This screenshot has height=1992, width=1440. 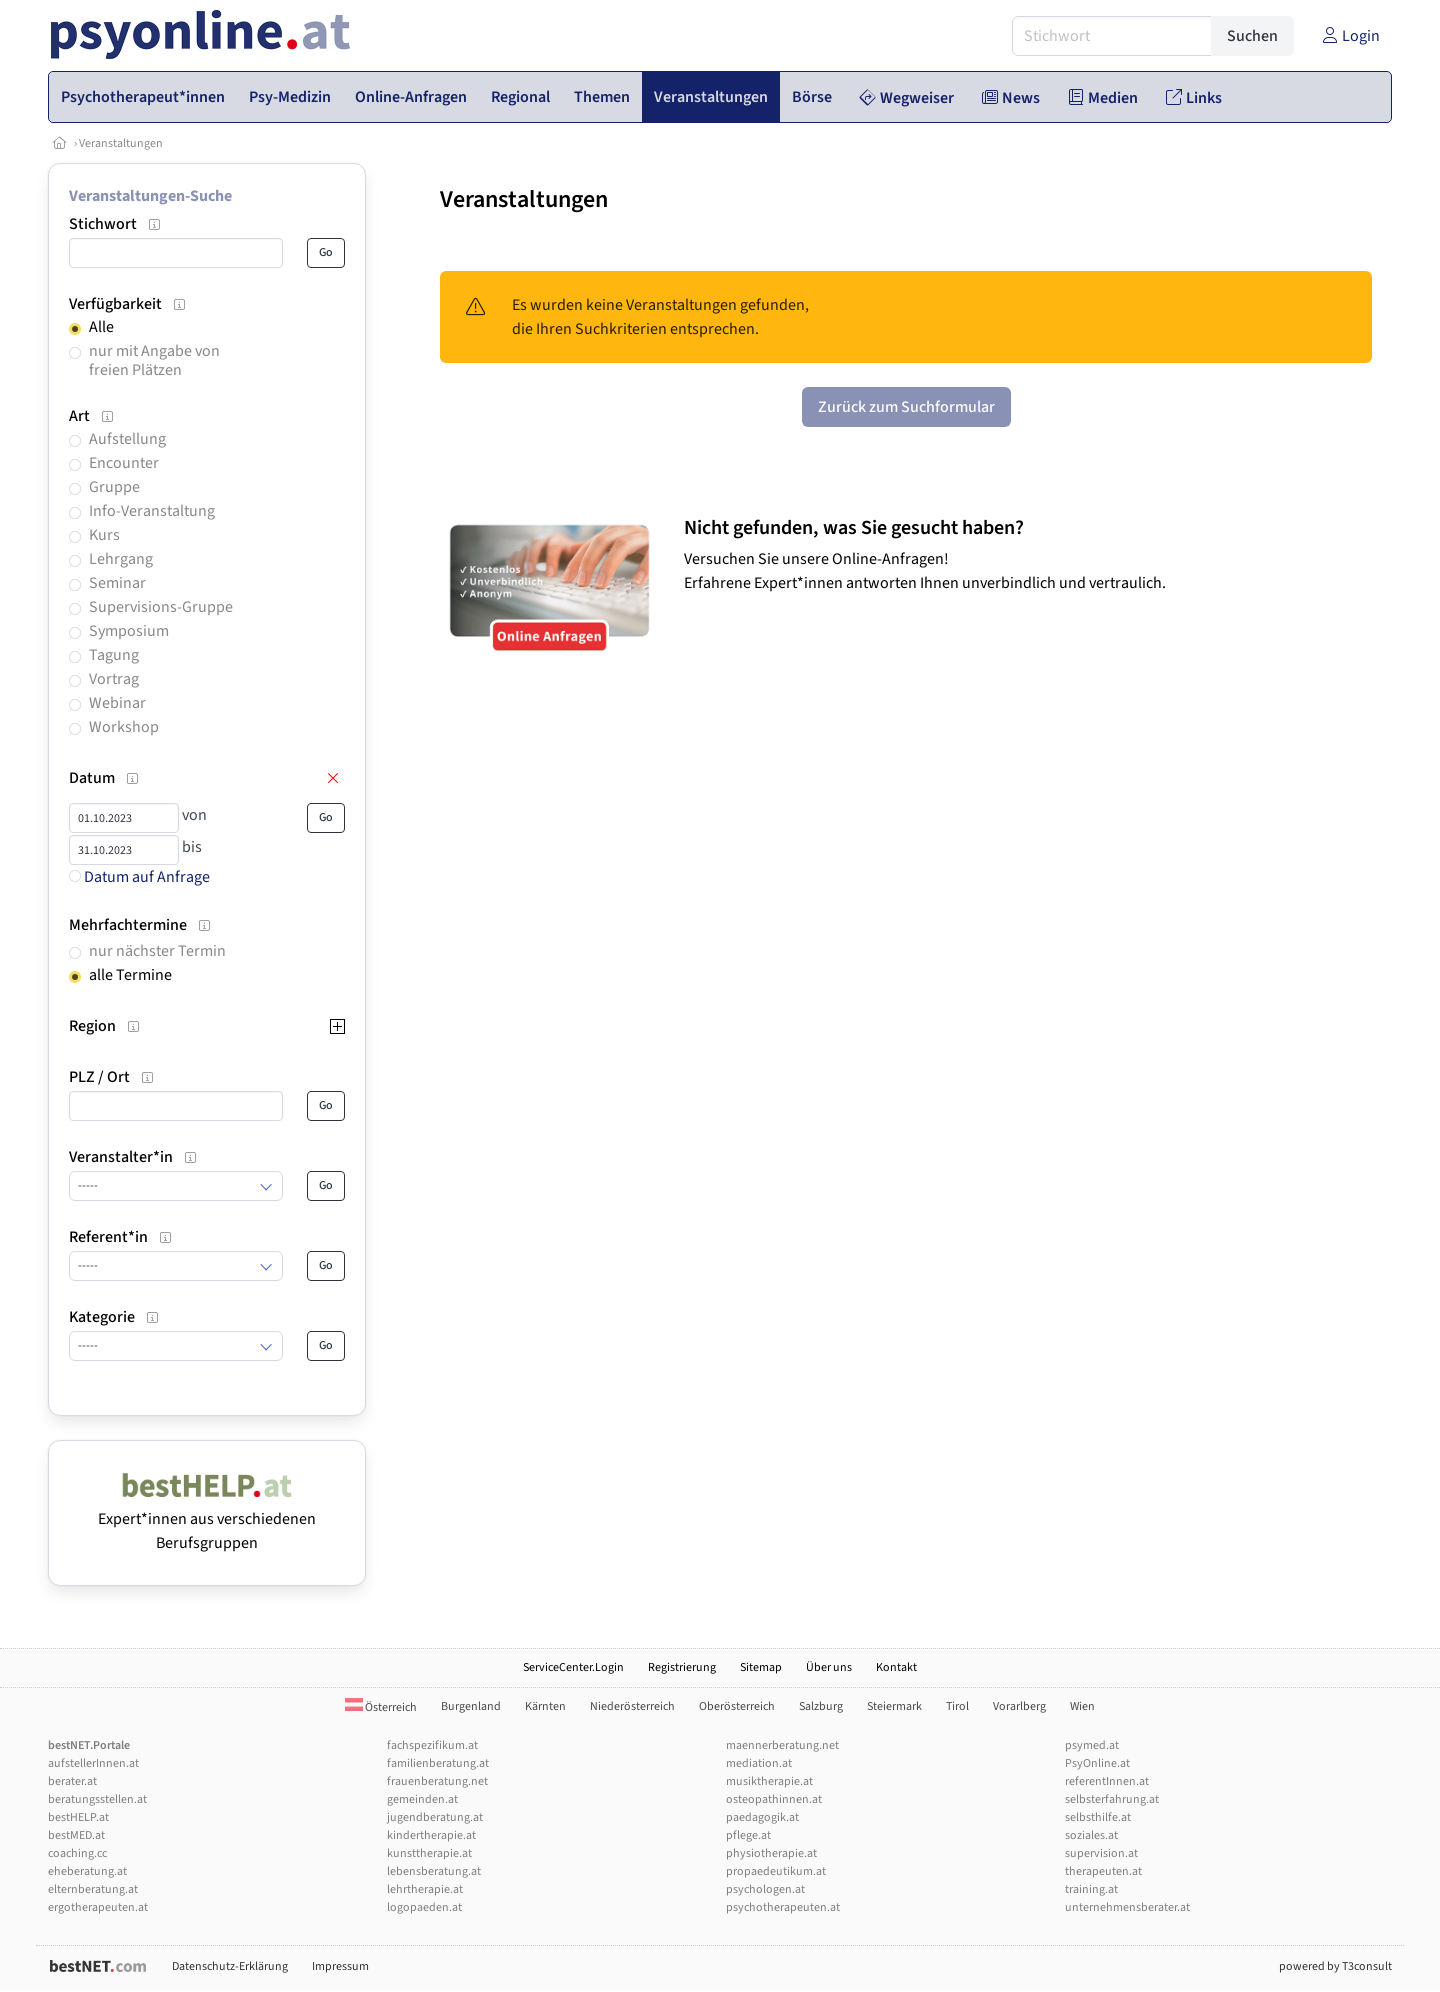 What do you see at coordinates (957, 1706) in the screenshot?
I see `Tirol` at bounding box center [957, 1706].